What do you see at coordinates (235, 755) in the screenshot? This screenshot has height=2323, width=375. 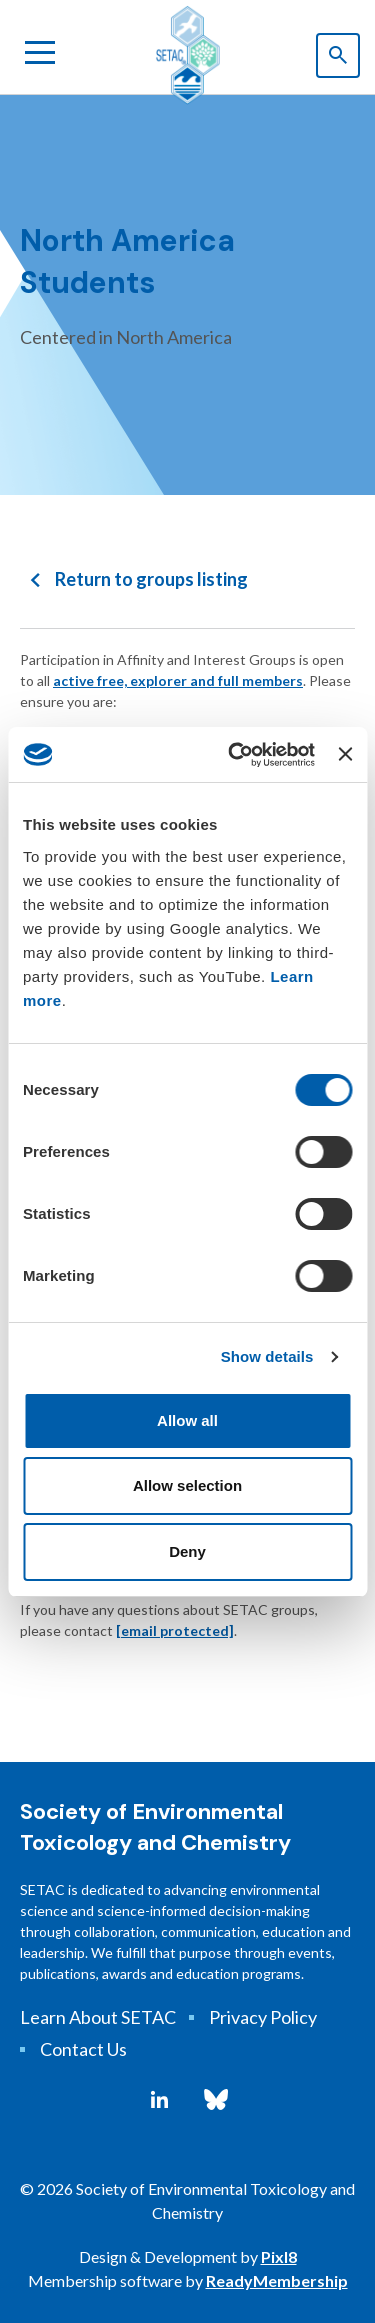 I see `[Cookiebot by Usercentrics - opens in a new window]` at bounding box center [235, 755].